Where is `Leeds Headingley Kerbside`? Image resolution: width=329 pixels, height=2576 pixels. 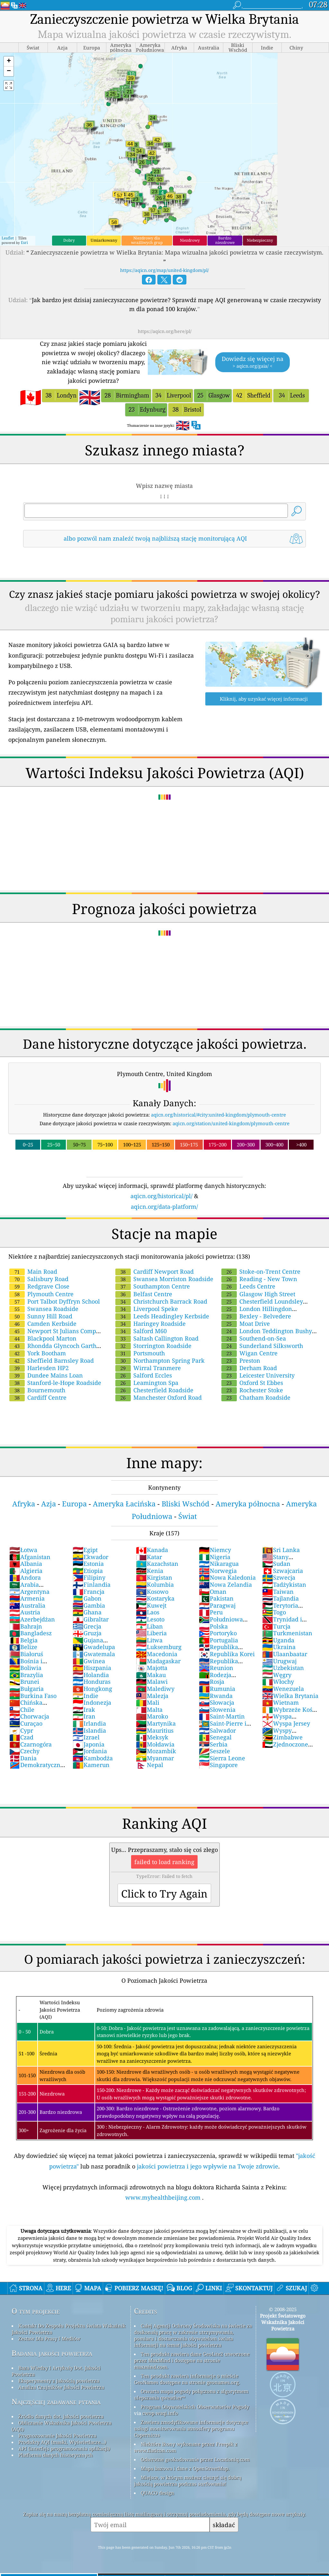 Leeds Headingley Kerbside is located at coordinates (162, 1316).